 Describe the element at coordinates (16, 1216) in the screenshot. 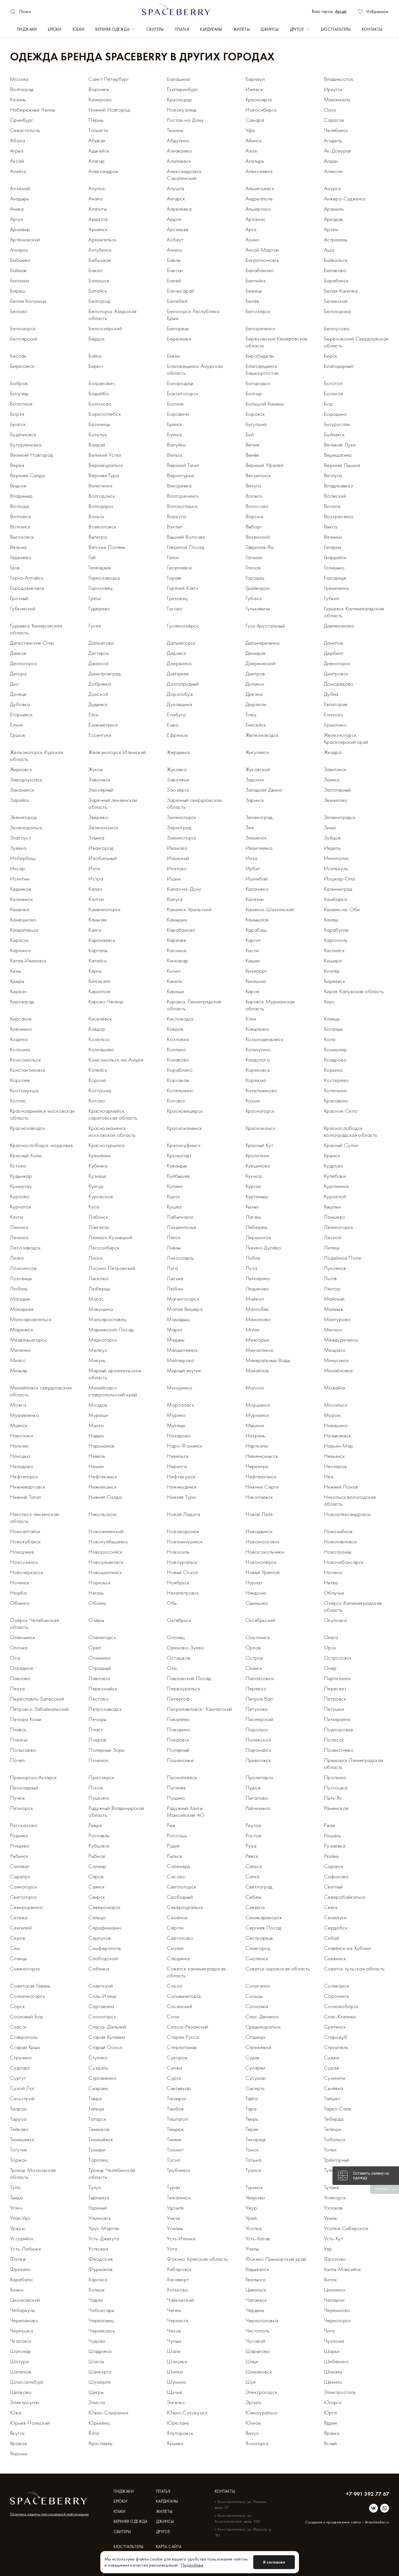

I see `Кяхта` at that location.